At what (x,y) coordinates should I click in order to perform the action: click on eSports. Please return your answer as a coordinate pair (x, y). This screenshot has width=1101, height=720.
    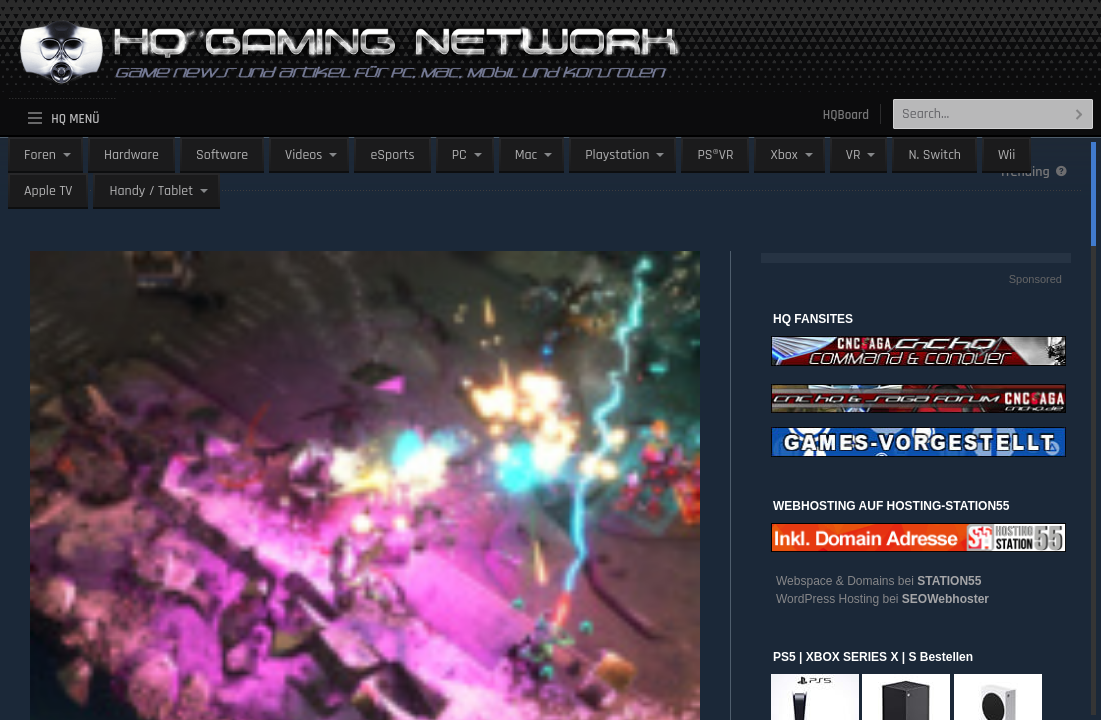
    Looking at the image, I should click on (392, 155).